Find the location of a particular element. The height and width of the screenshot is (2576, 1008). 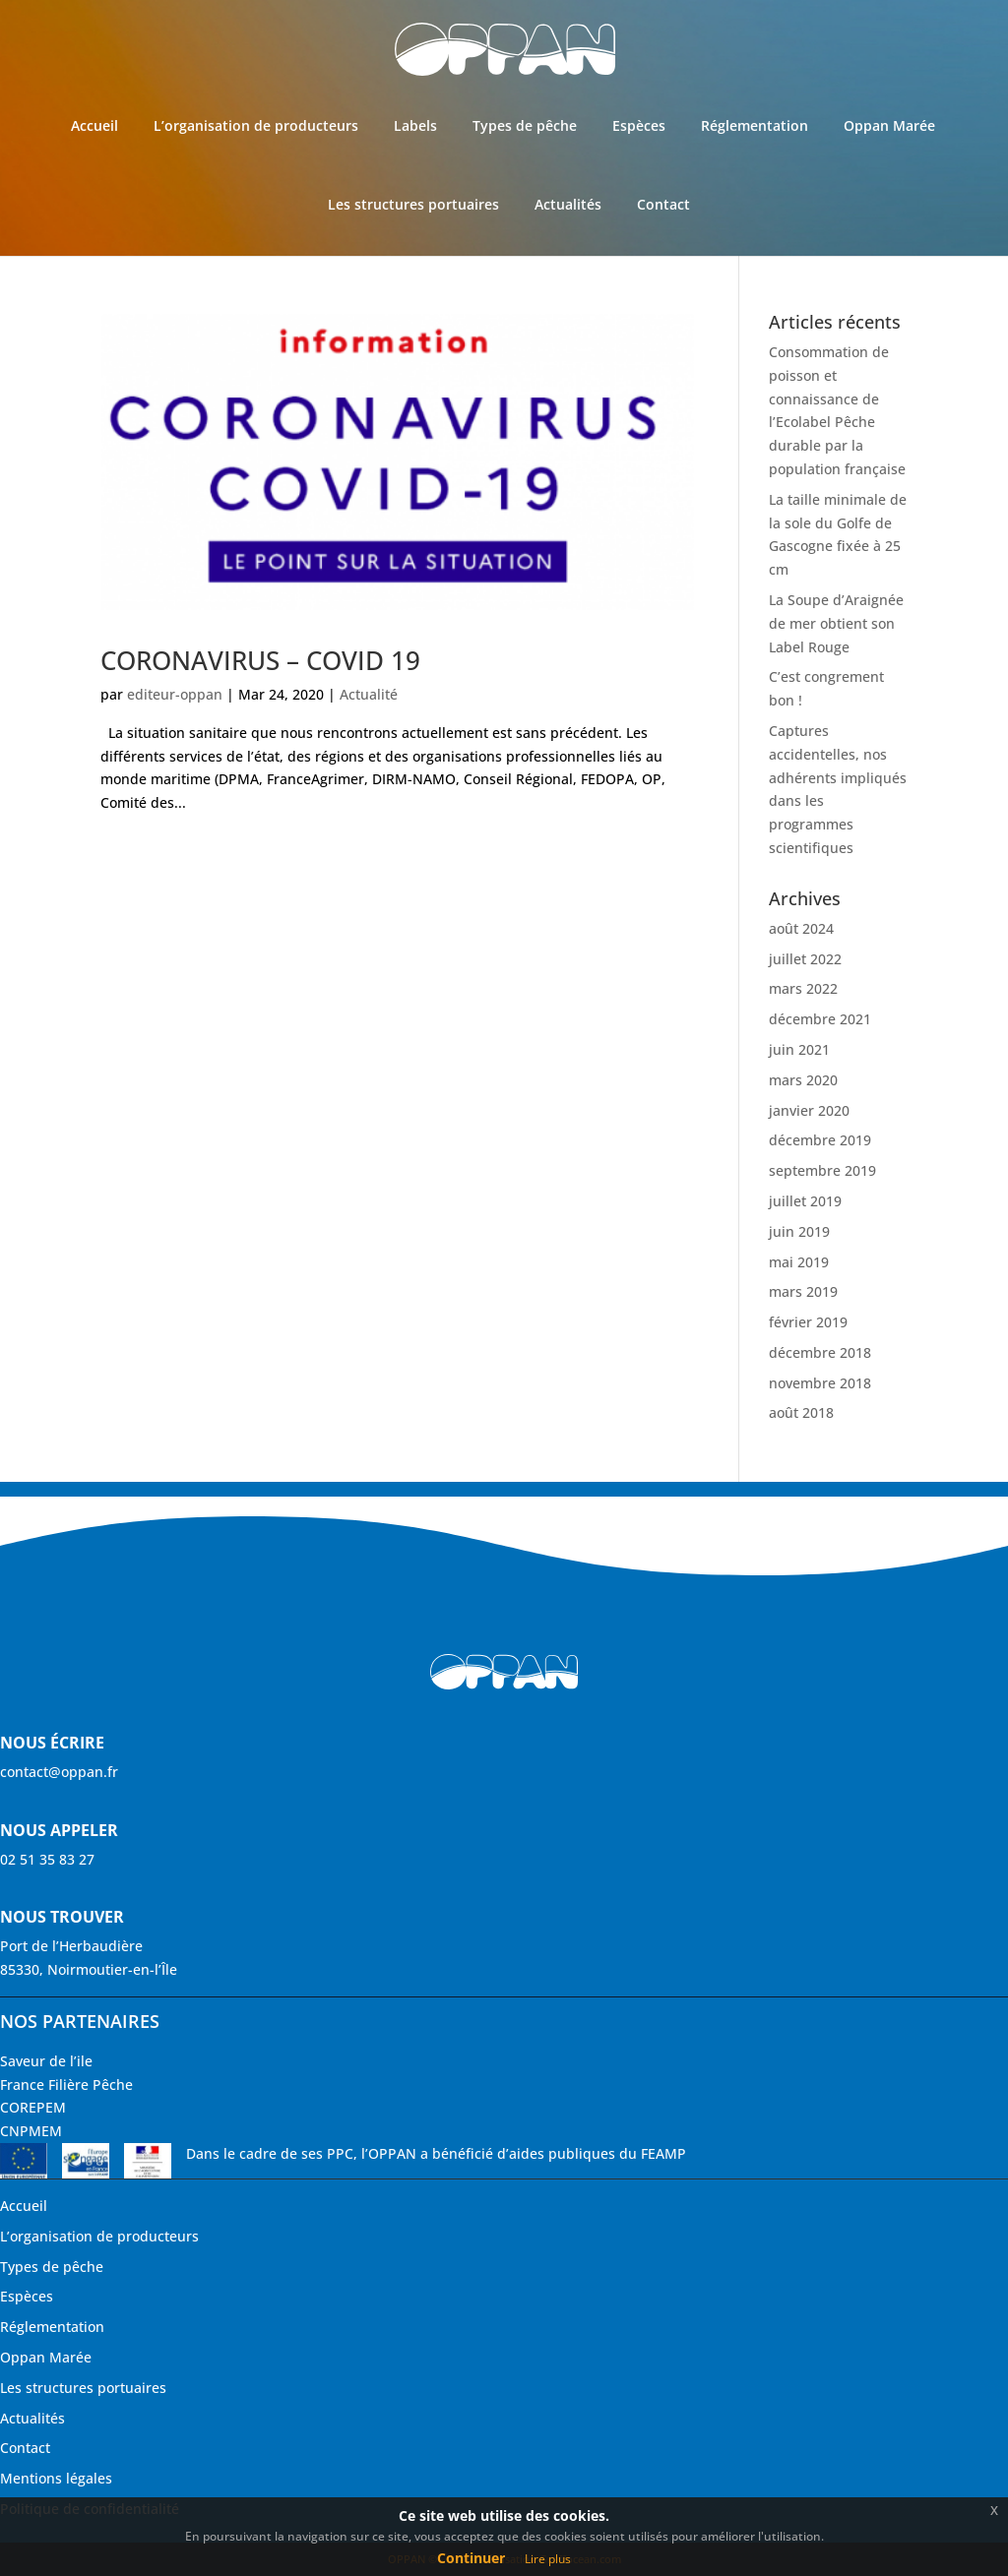

décembre 2021 is located at coordinates (820, 1019).